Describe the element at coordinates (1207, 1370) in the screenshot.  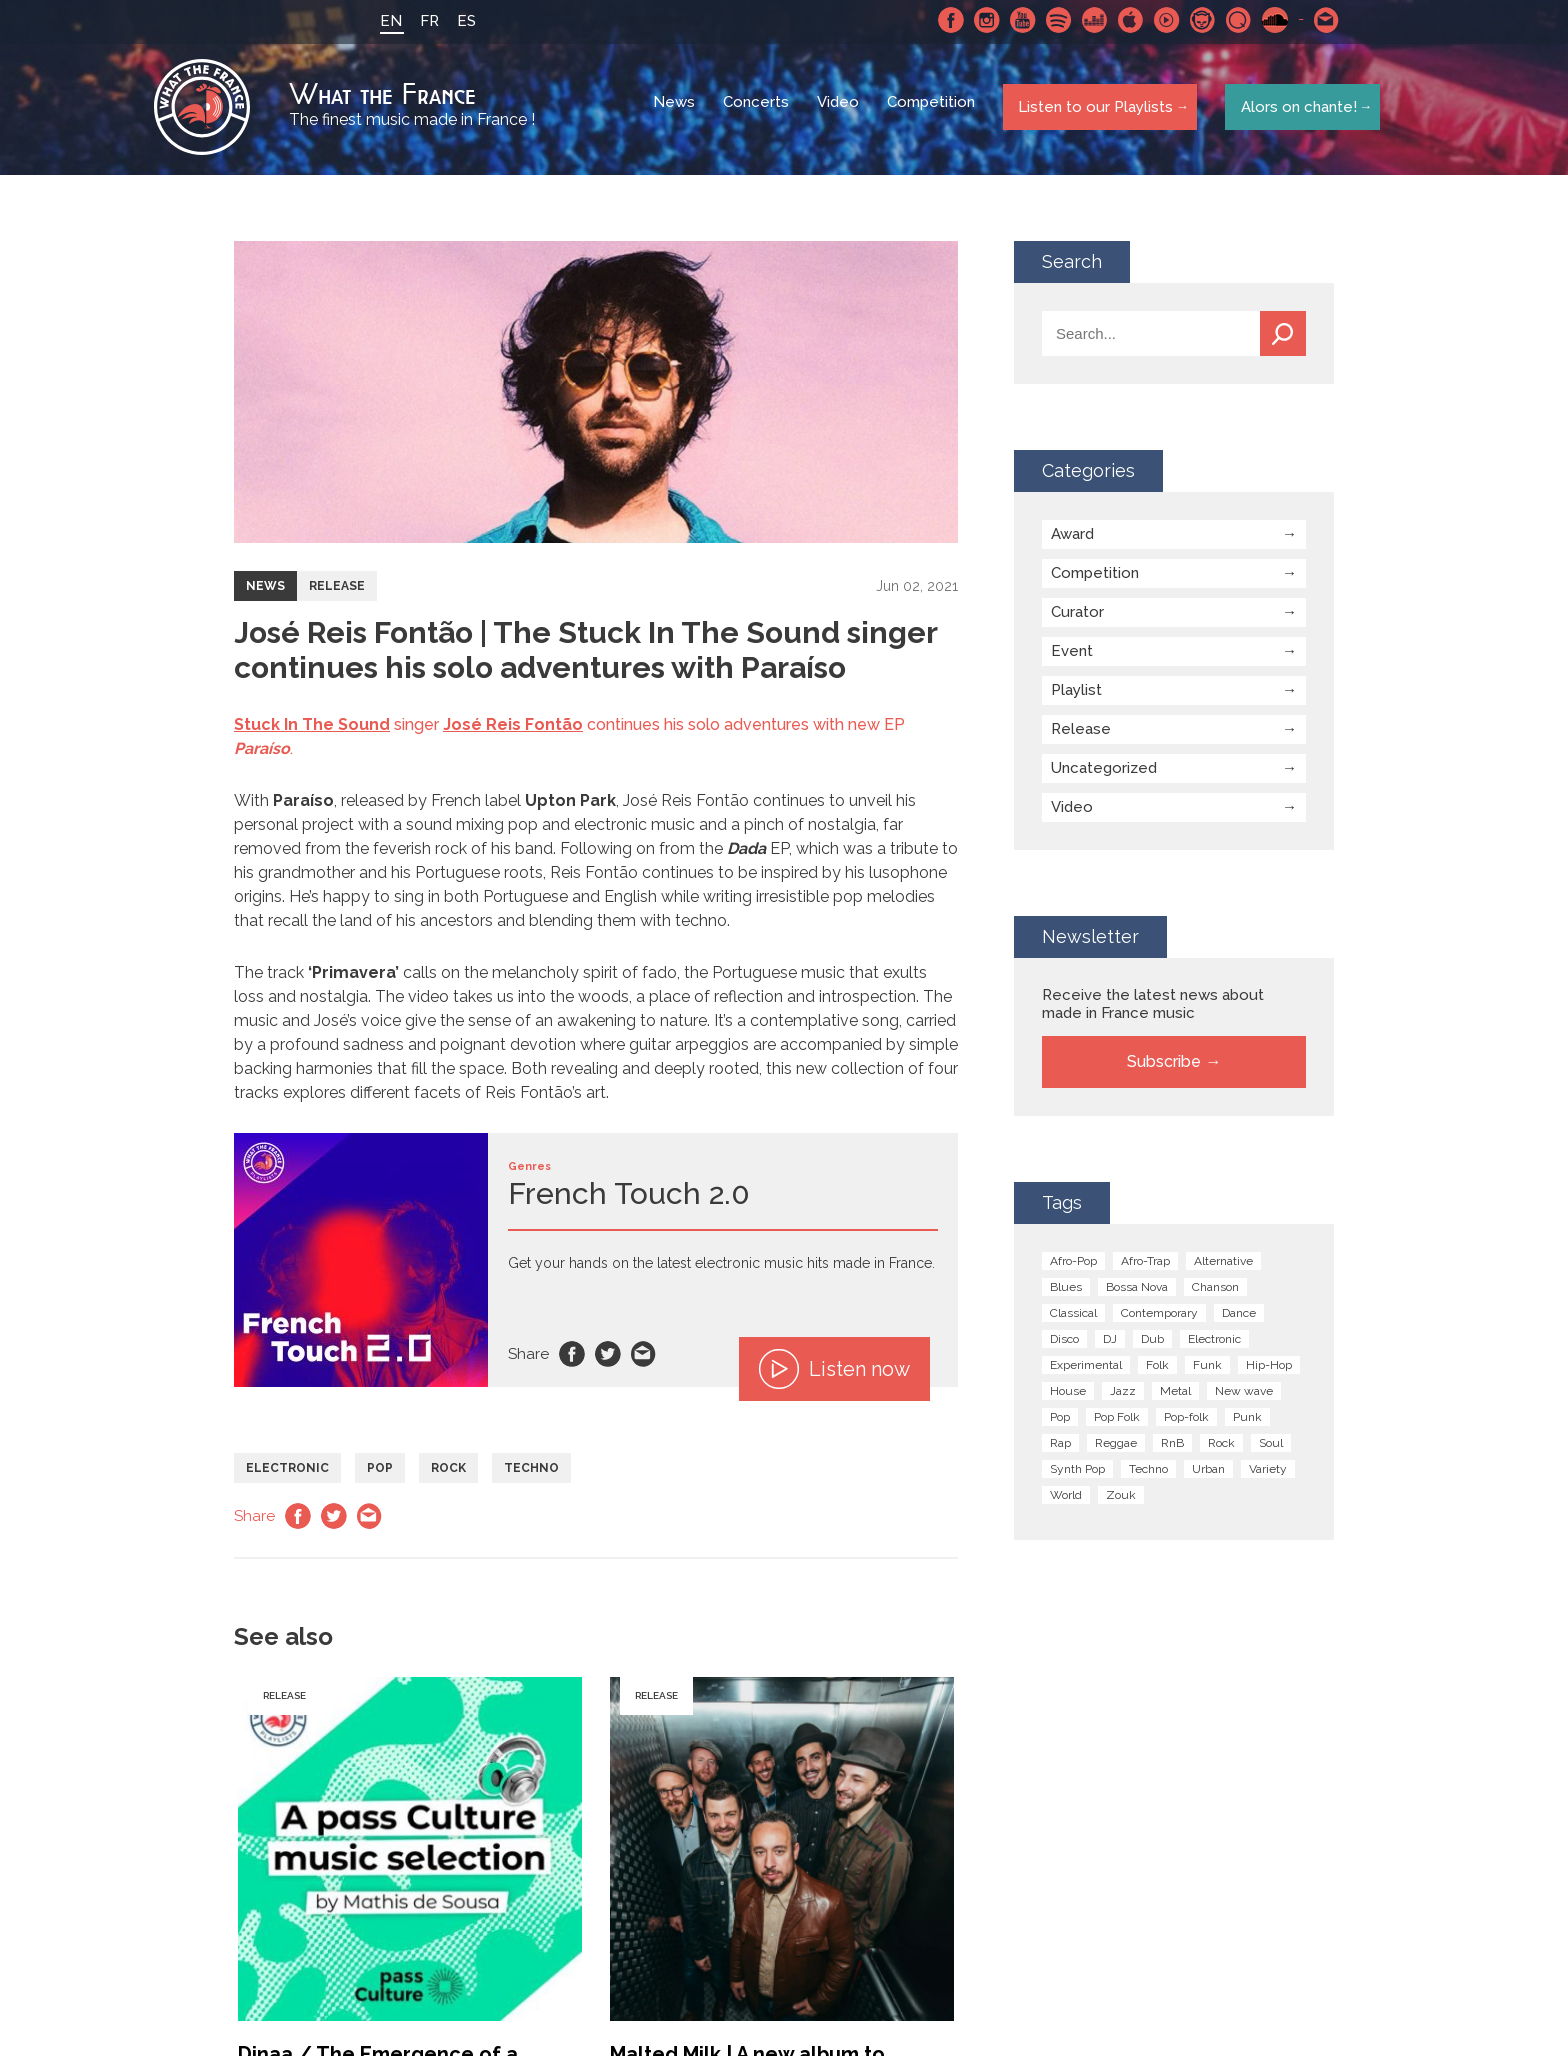
I see `Funk` at that location.